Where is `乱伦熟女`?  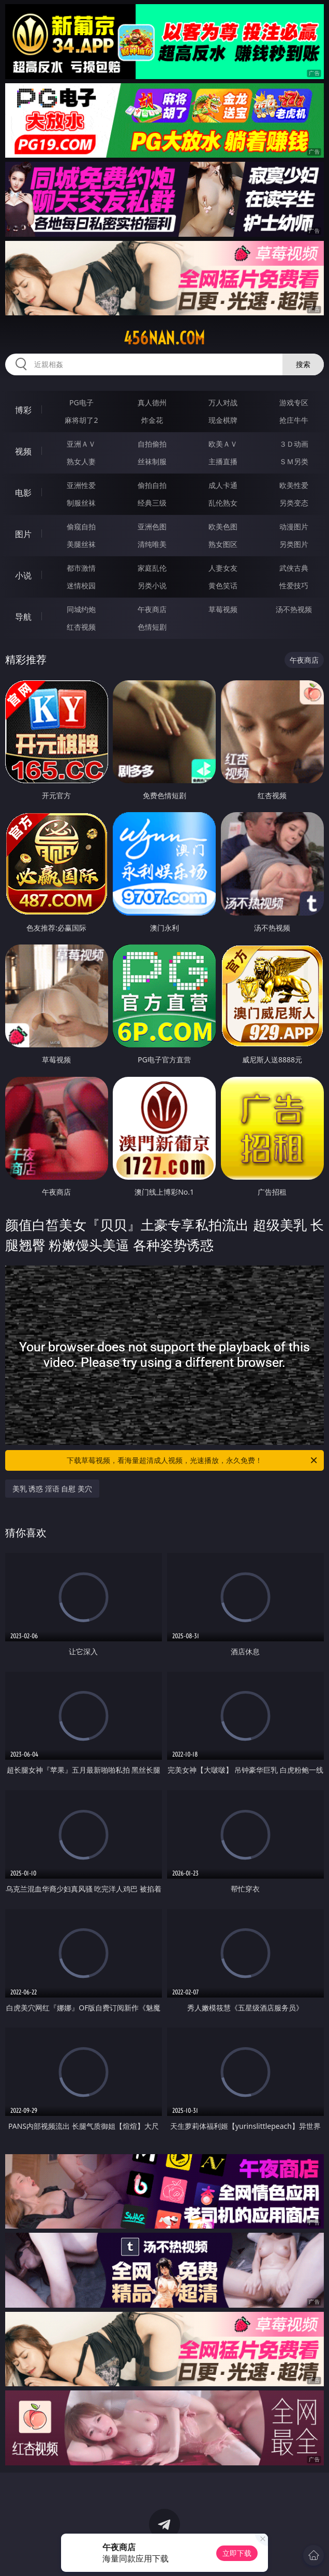
乱伦熟女 is located at coordinates (222, 503).